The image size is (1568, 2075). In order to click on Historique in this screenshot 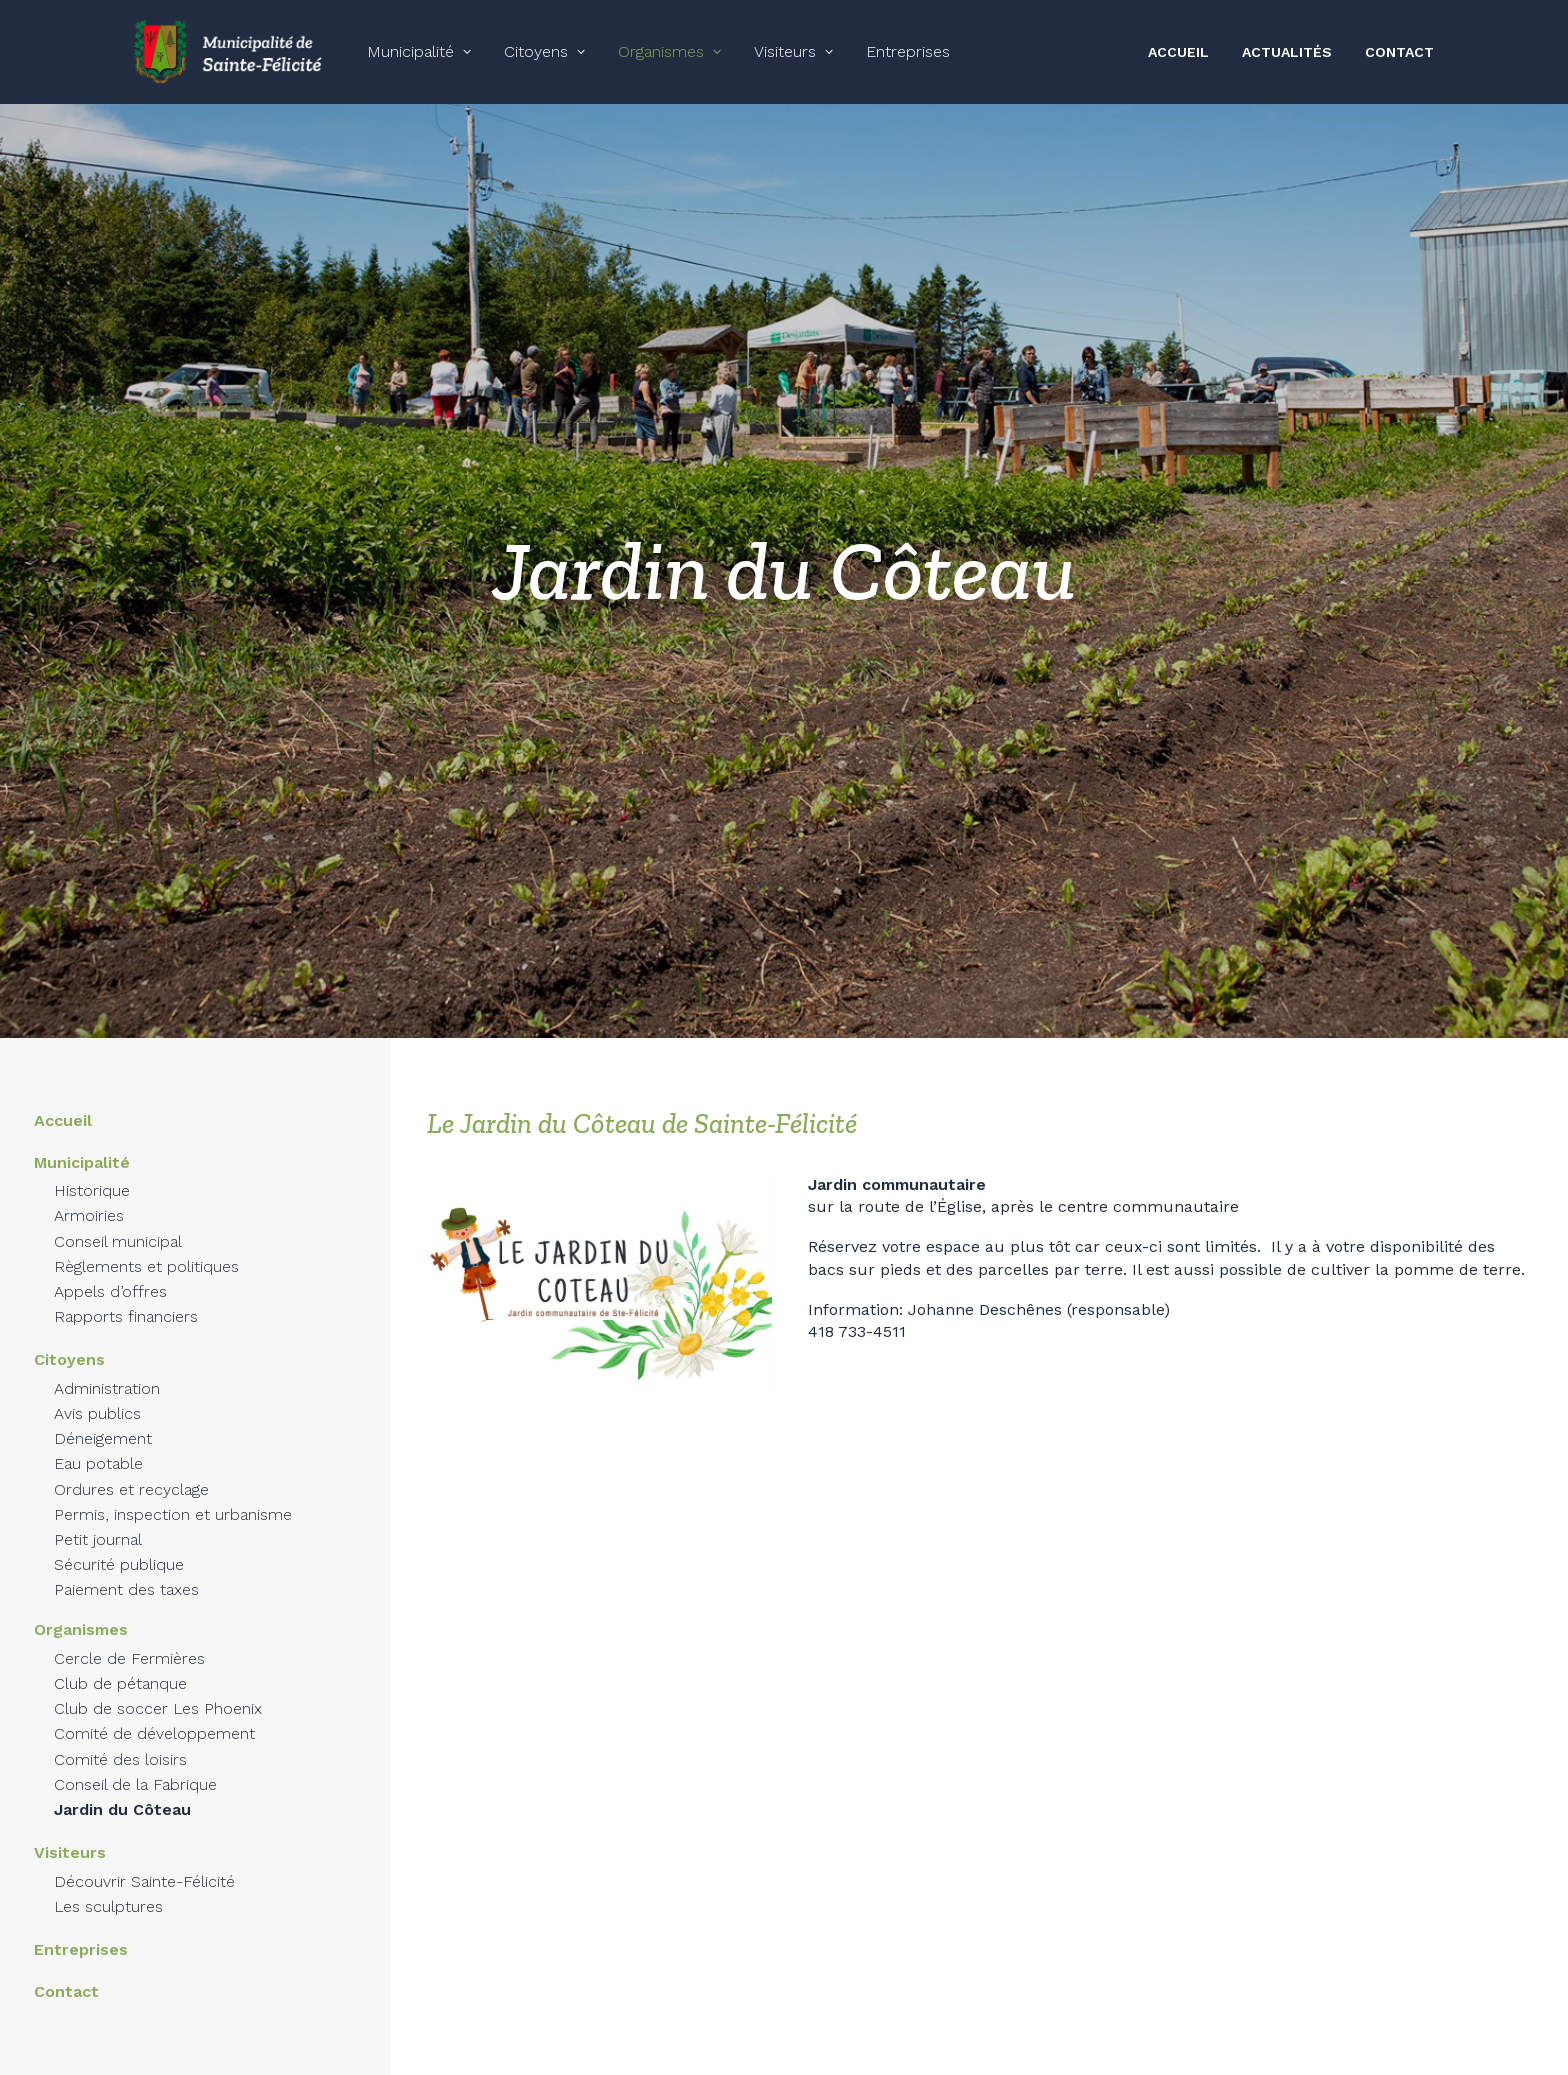, I will do `click(92, 1172)`.